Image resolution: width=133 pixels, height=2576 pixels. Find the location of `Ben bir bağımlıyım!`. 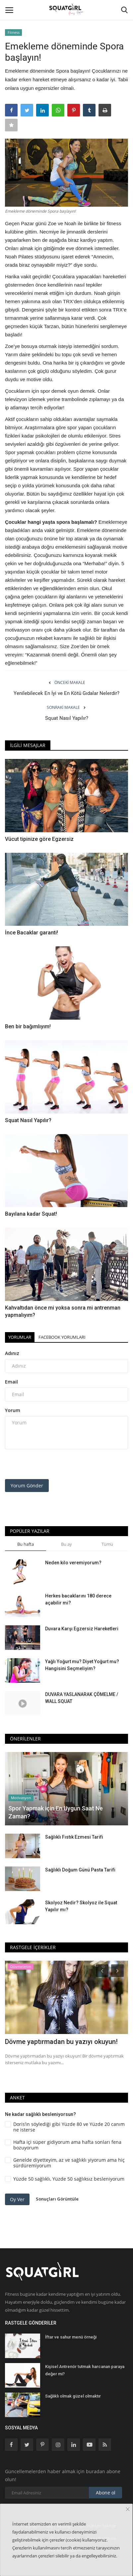

Ben bir bağımlıyım! is located at coordinates (28, 1026).